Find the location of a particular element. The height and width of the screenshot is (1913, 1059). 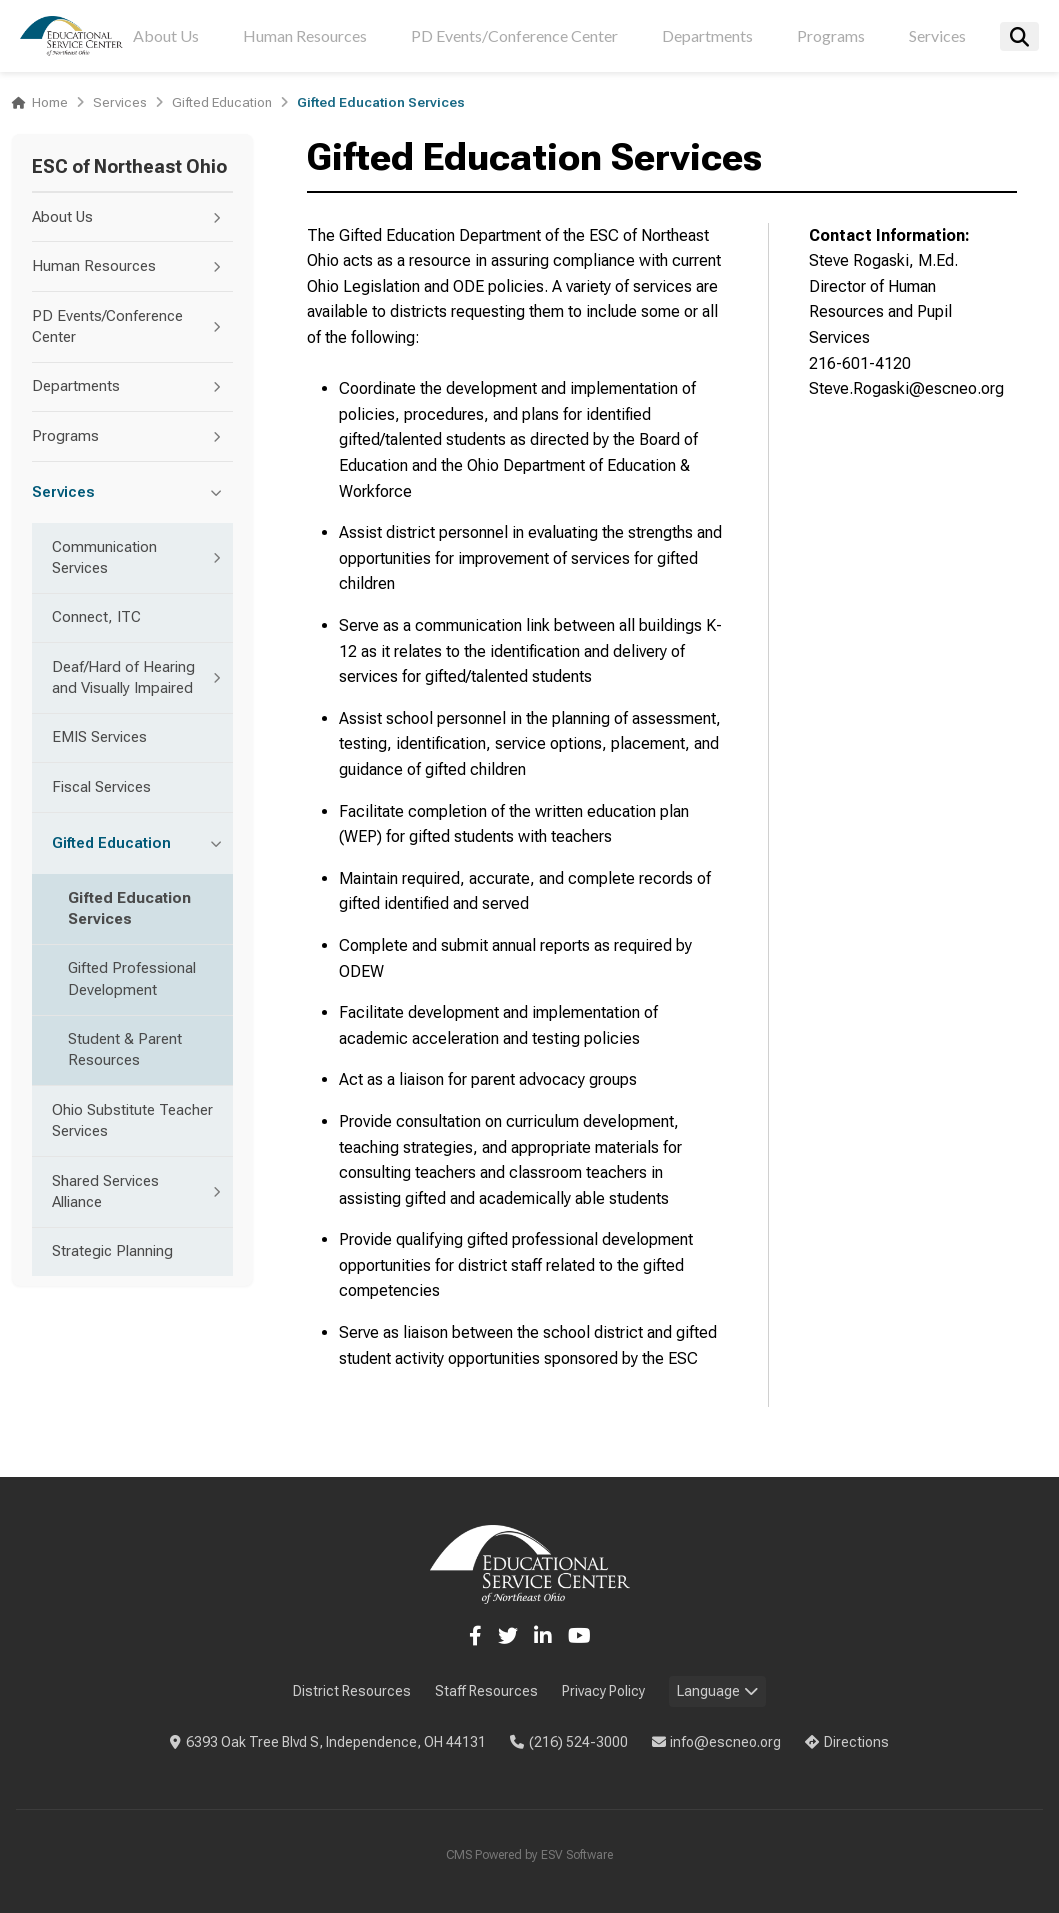

ESC of Northeast Ohio is located at coordinates (129, 166).